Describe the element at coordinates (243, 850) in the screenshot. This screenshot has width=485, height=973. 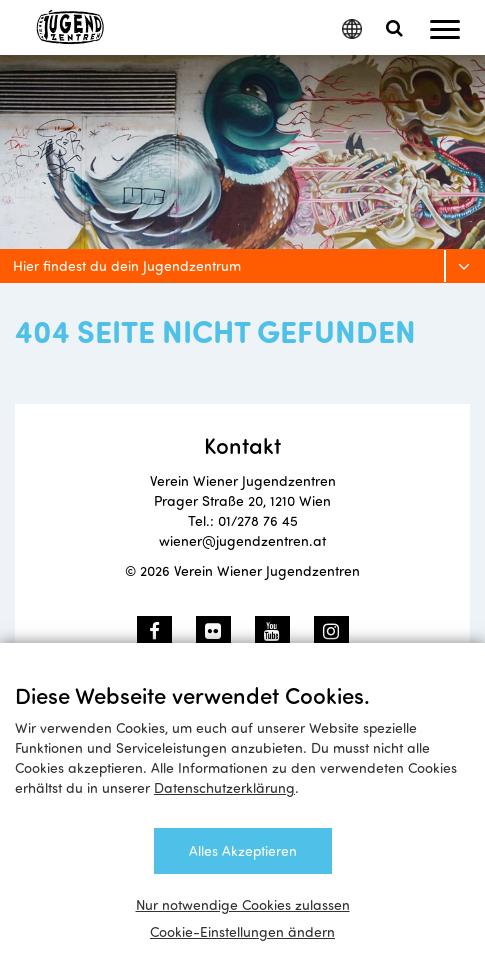
I see `Alles Akzeptieren` at that location.